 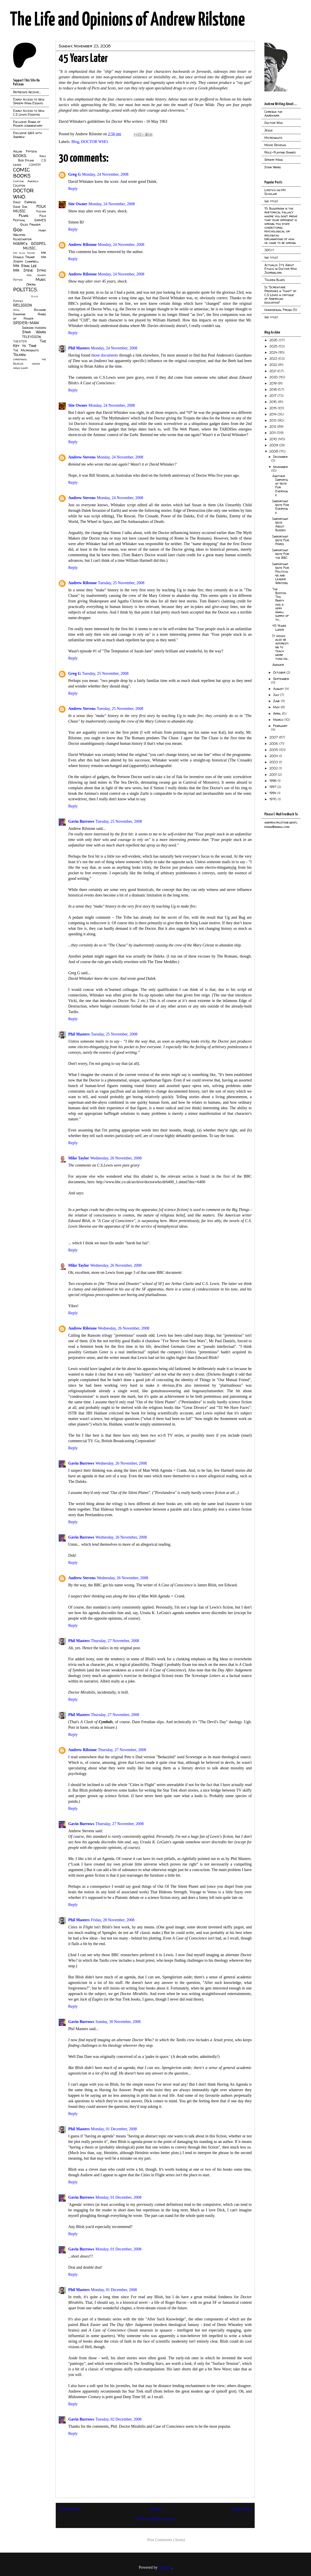 What do you see at coordinates (274, 768) in the screenshot?
I see `2002` at bounding box center [274, 768].